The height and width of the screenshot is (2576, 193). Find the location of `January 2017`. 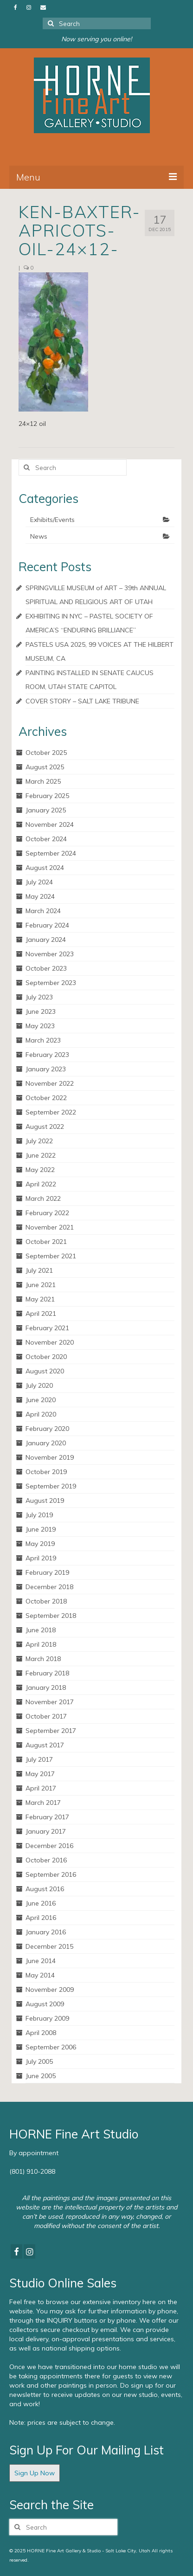

January 2017 is located at coordinates (46, 1831).